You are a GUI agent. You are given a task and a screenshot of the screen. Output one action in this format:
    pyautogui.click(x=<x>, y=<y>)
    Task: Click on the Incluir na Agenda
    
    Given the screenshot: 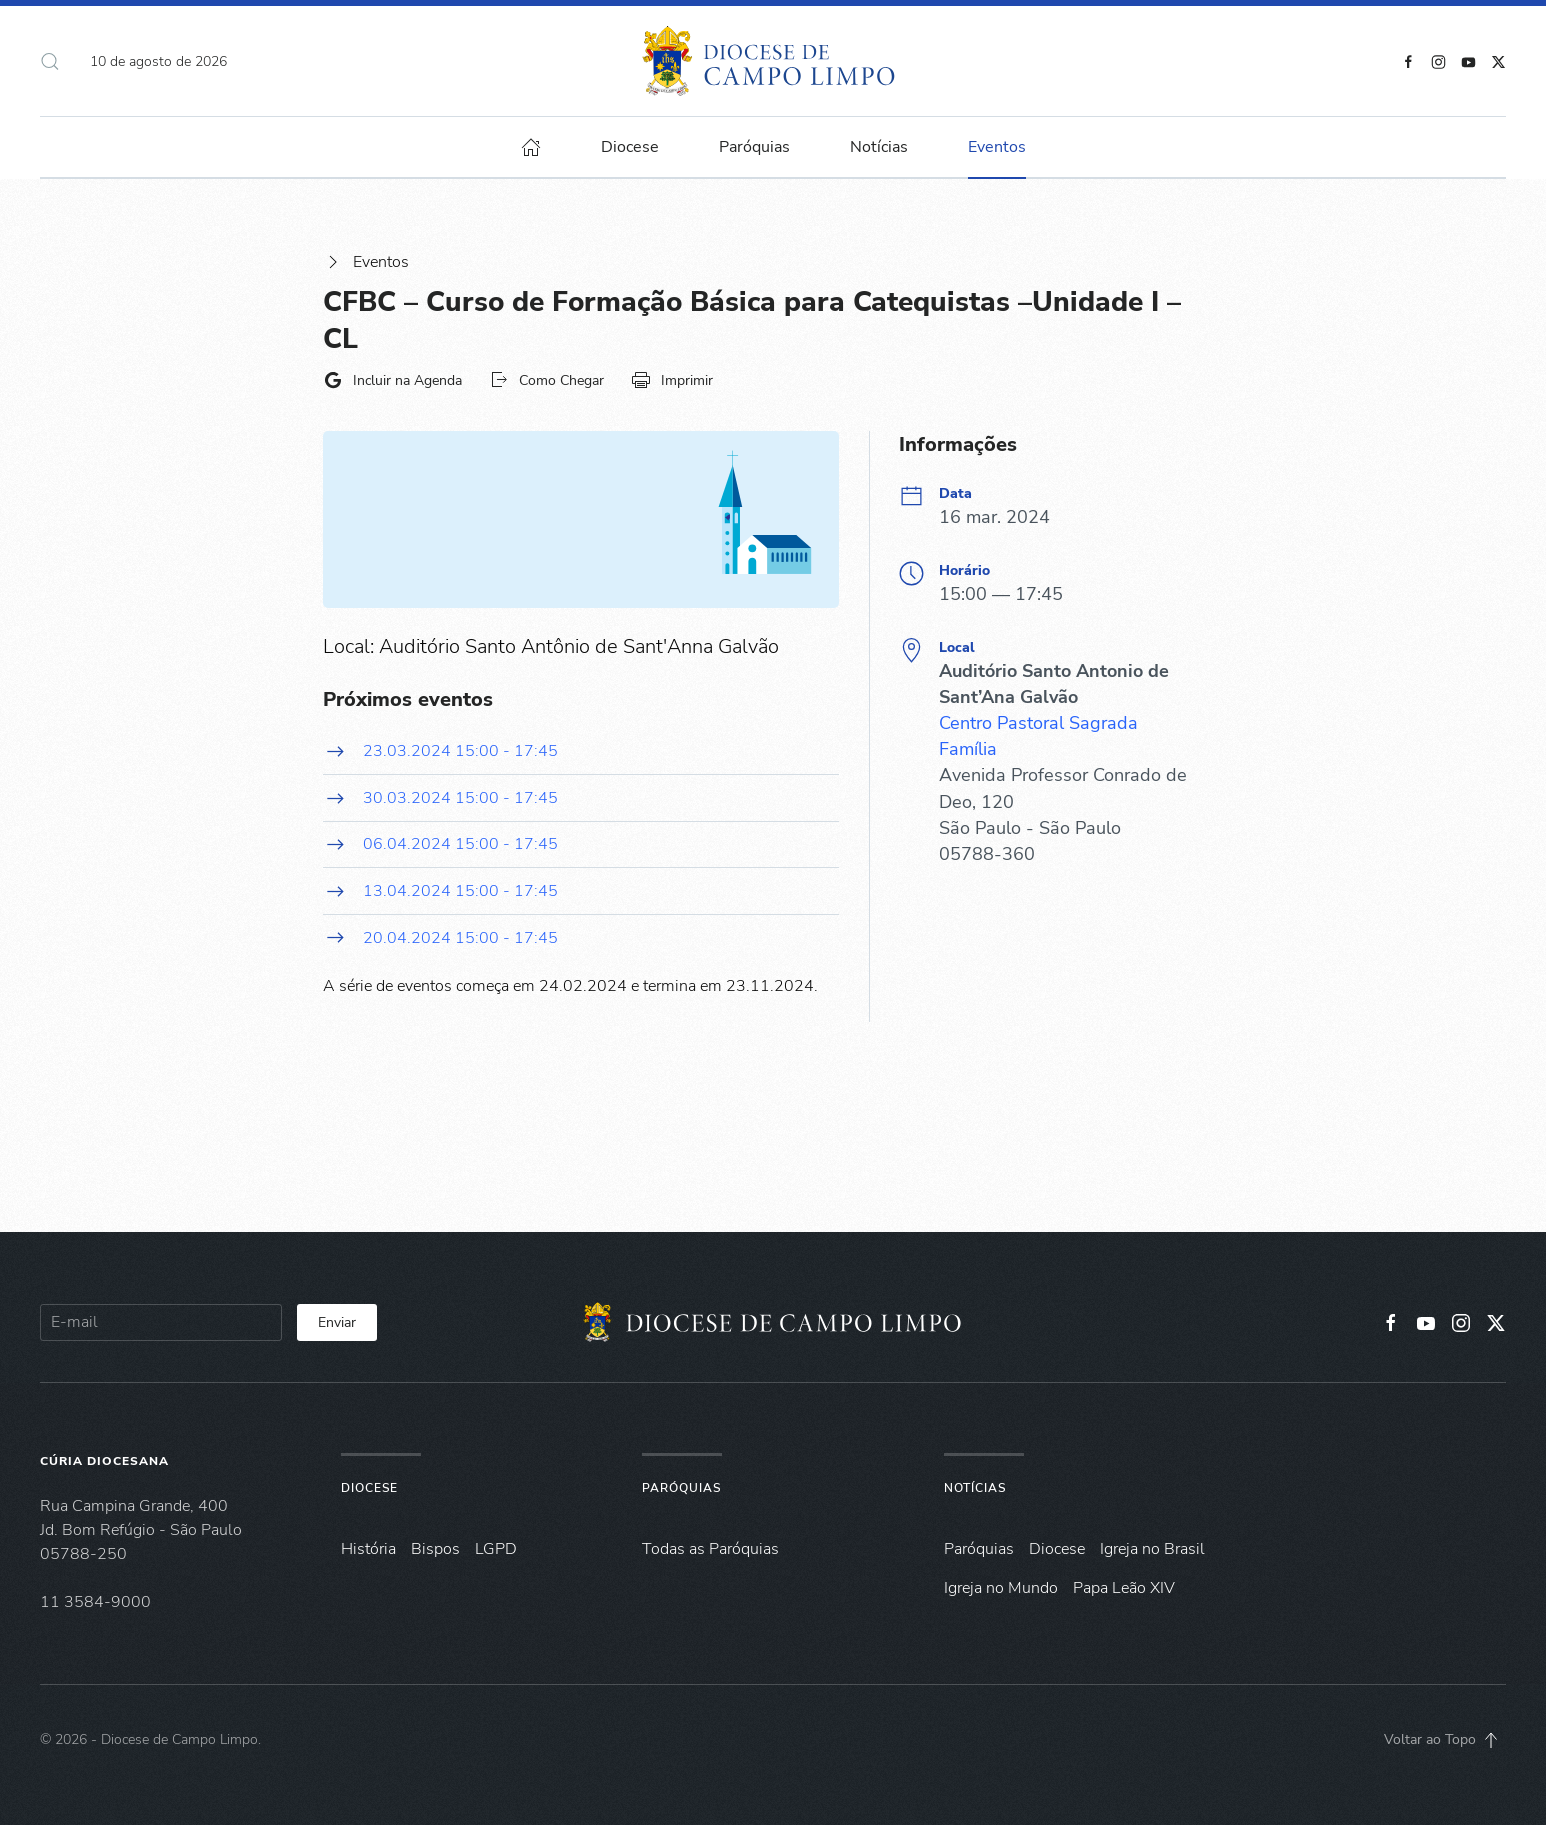 What is the action you would take?
    pyautogui.click(x=392, y=380)
    